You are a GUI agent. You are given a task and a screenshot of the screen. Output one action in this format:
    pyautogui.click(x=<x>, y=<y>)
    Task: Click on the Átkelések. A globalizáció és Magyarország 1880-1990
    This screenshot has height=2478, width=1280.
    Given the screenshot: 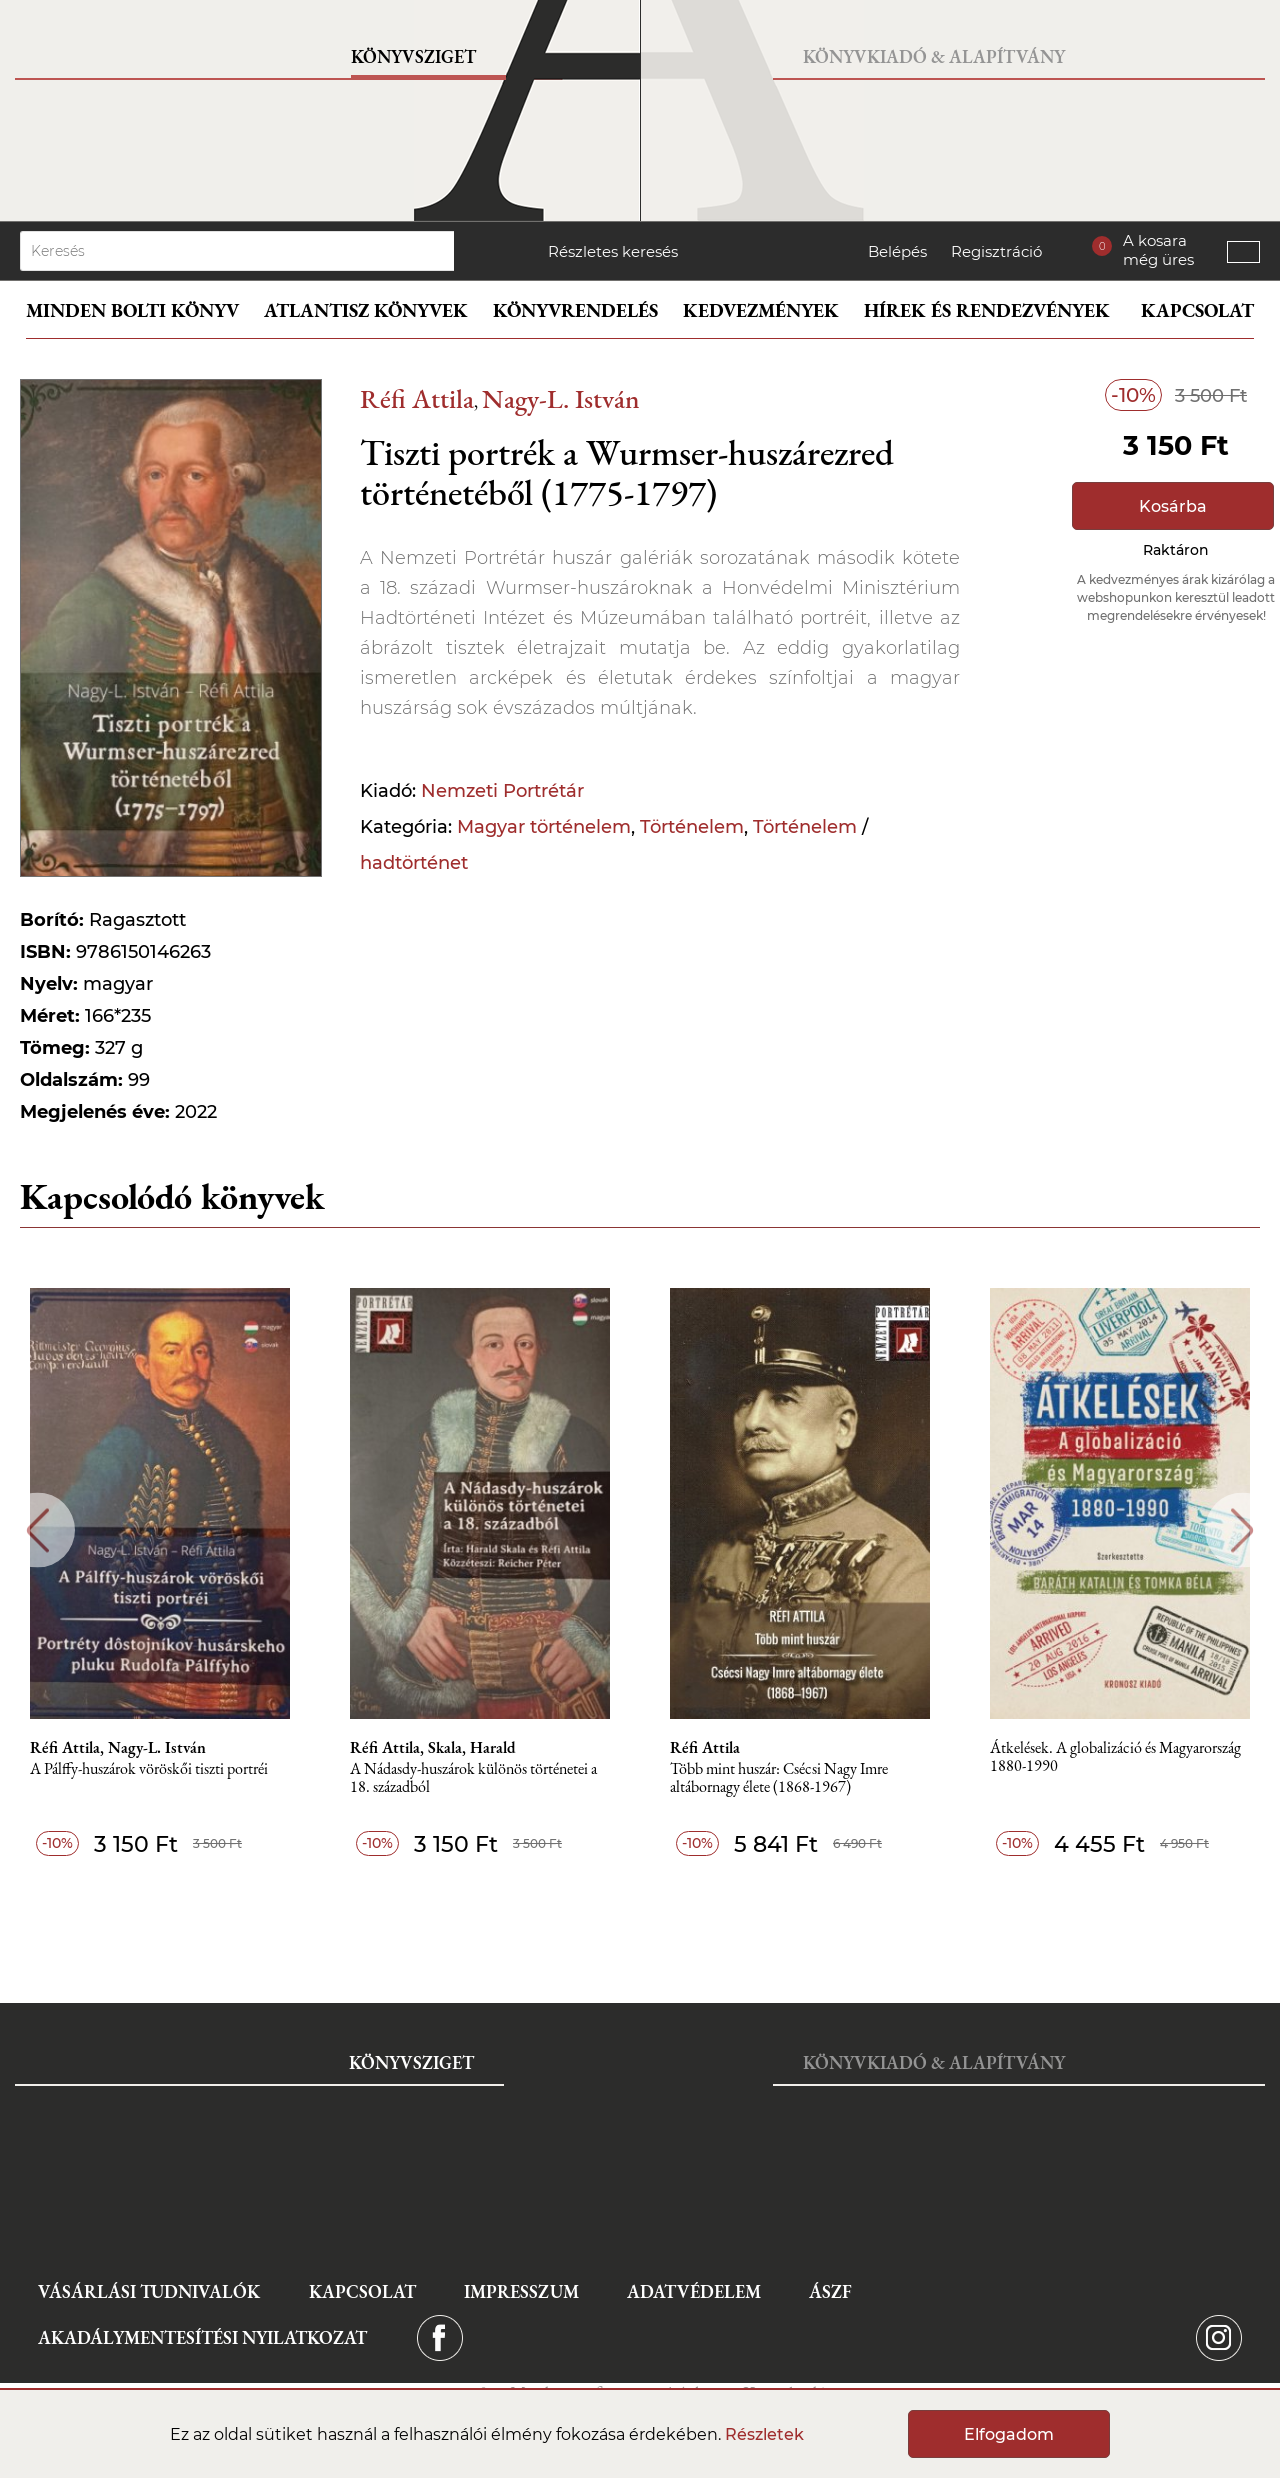 What is the action you would take?
    pyautogui.click(x=1115, y=1757)
    